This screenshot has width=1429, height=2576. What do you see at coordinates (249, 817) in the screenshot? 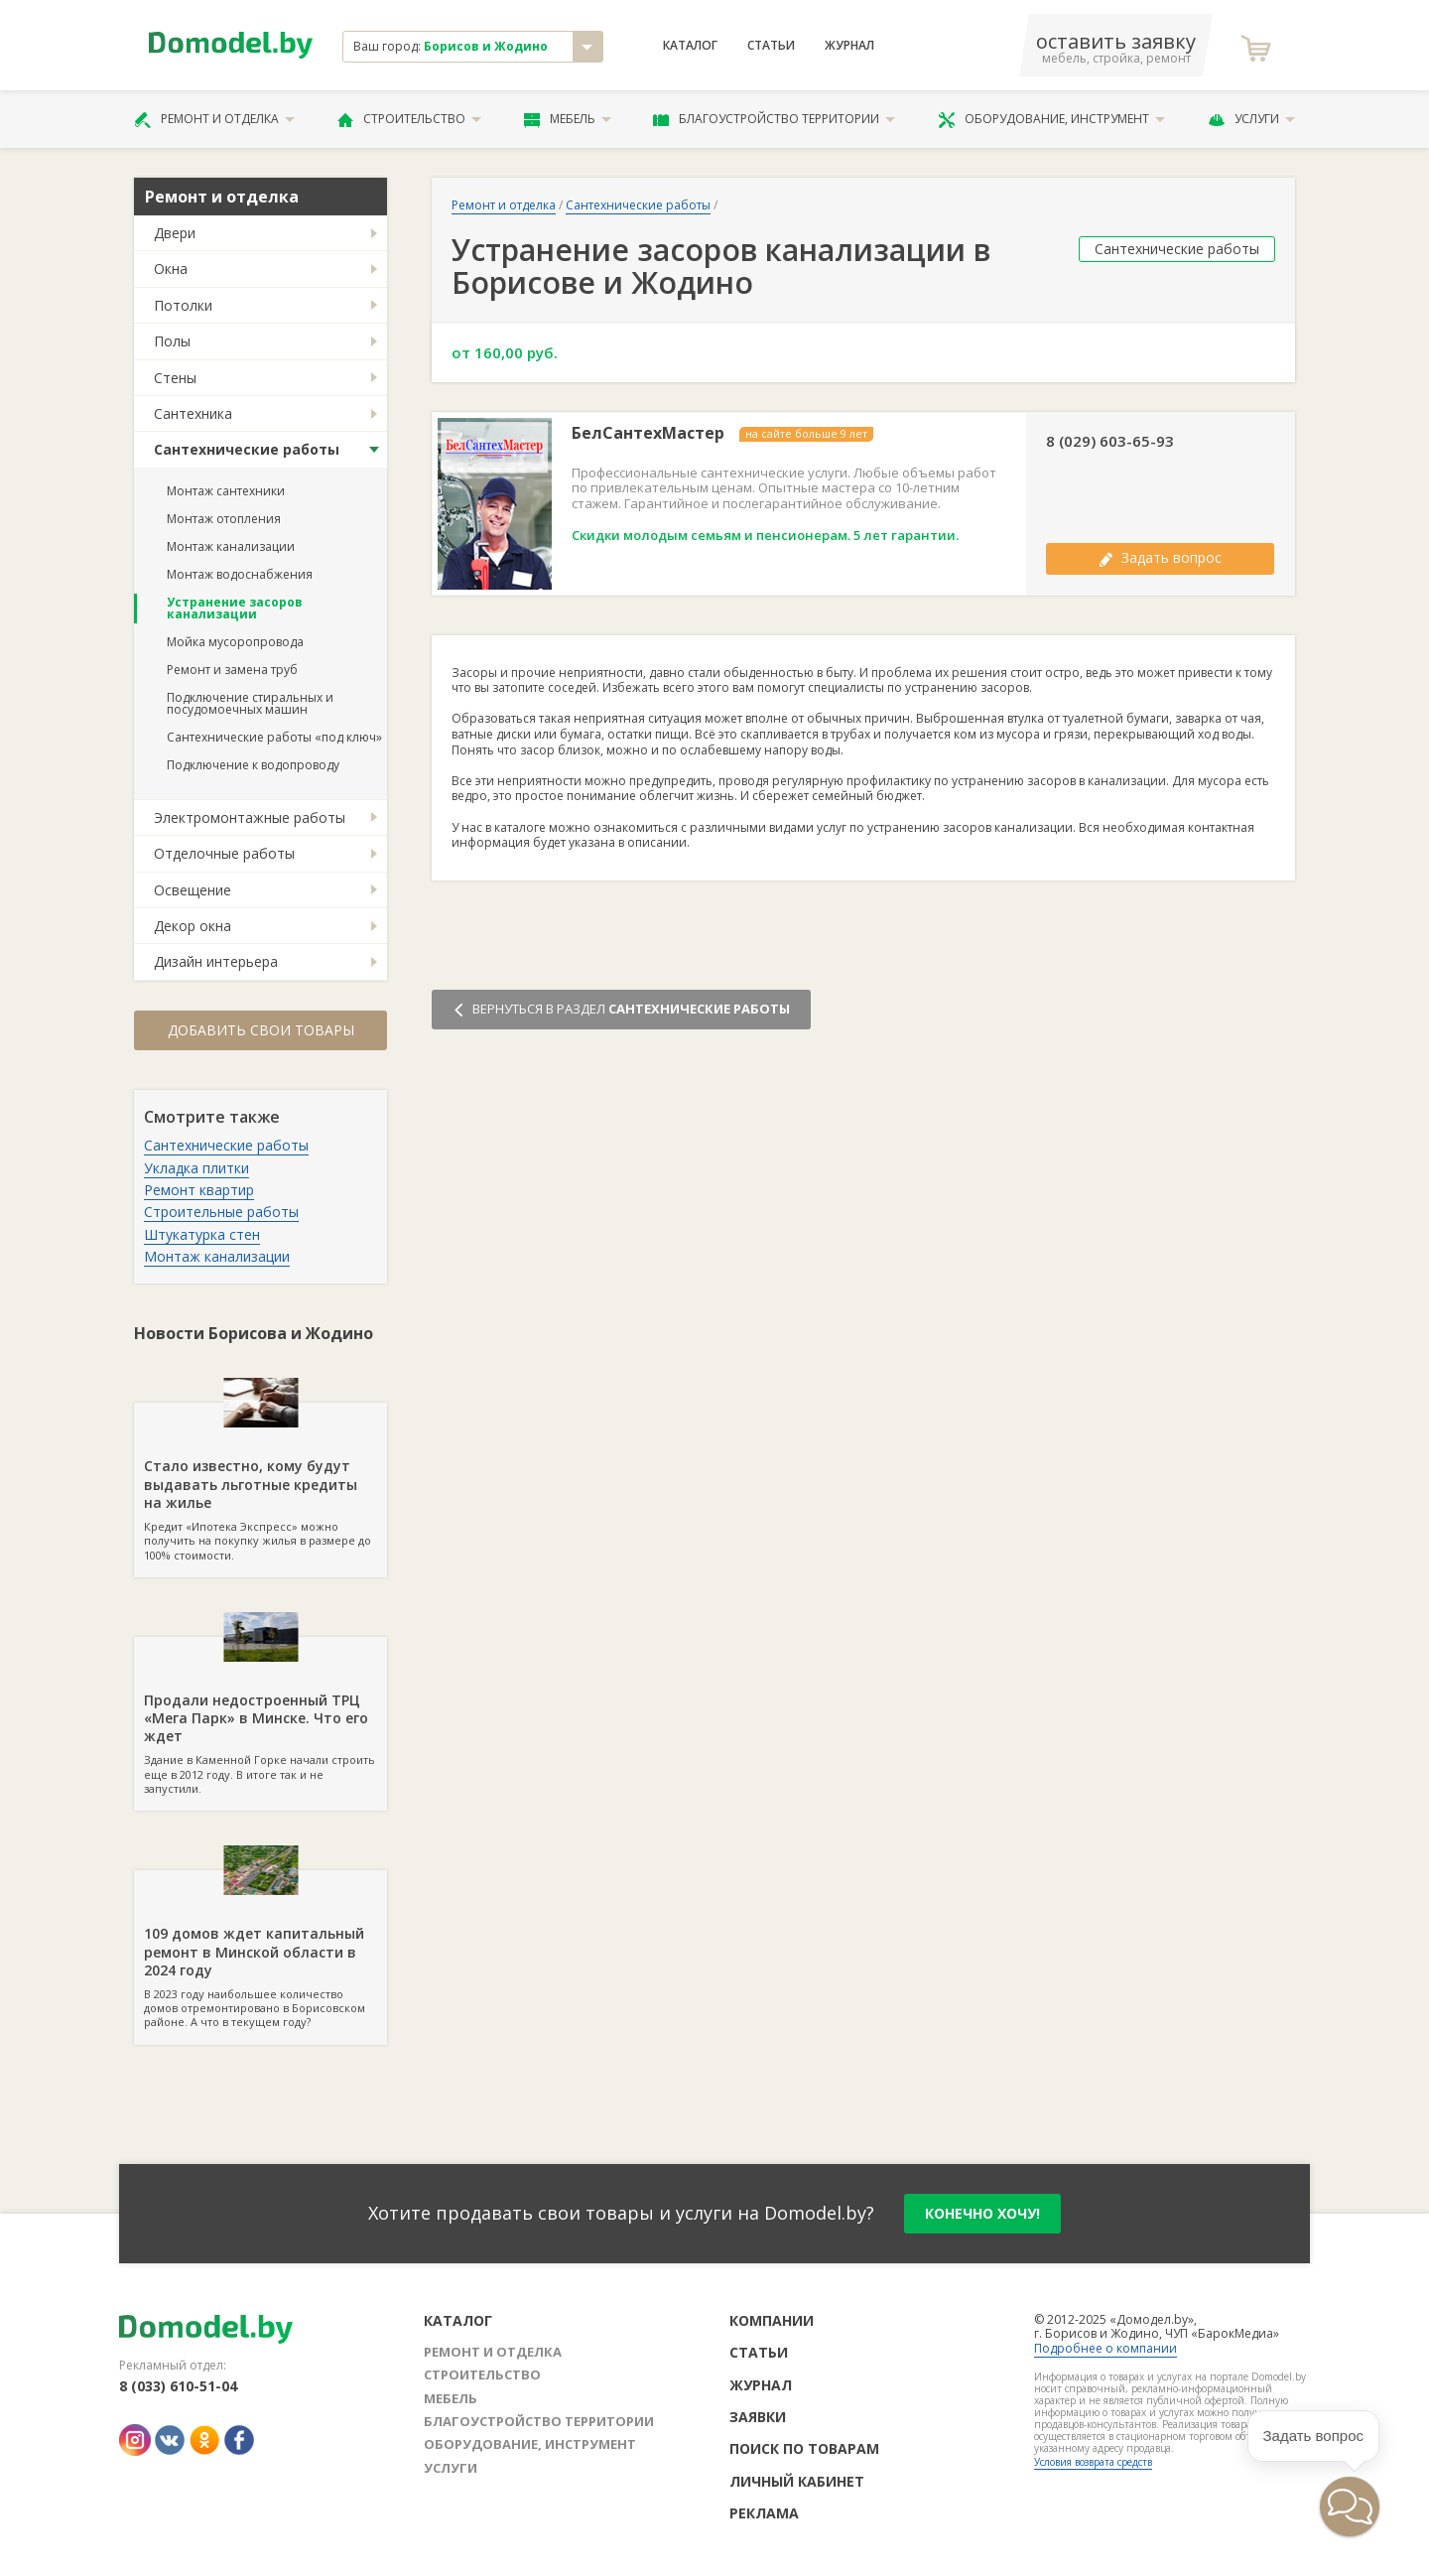
I see `Электромонтажные работы` at bounding box center [249, 817].